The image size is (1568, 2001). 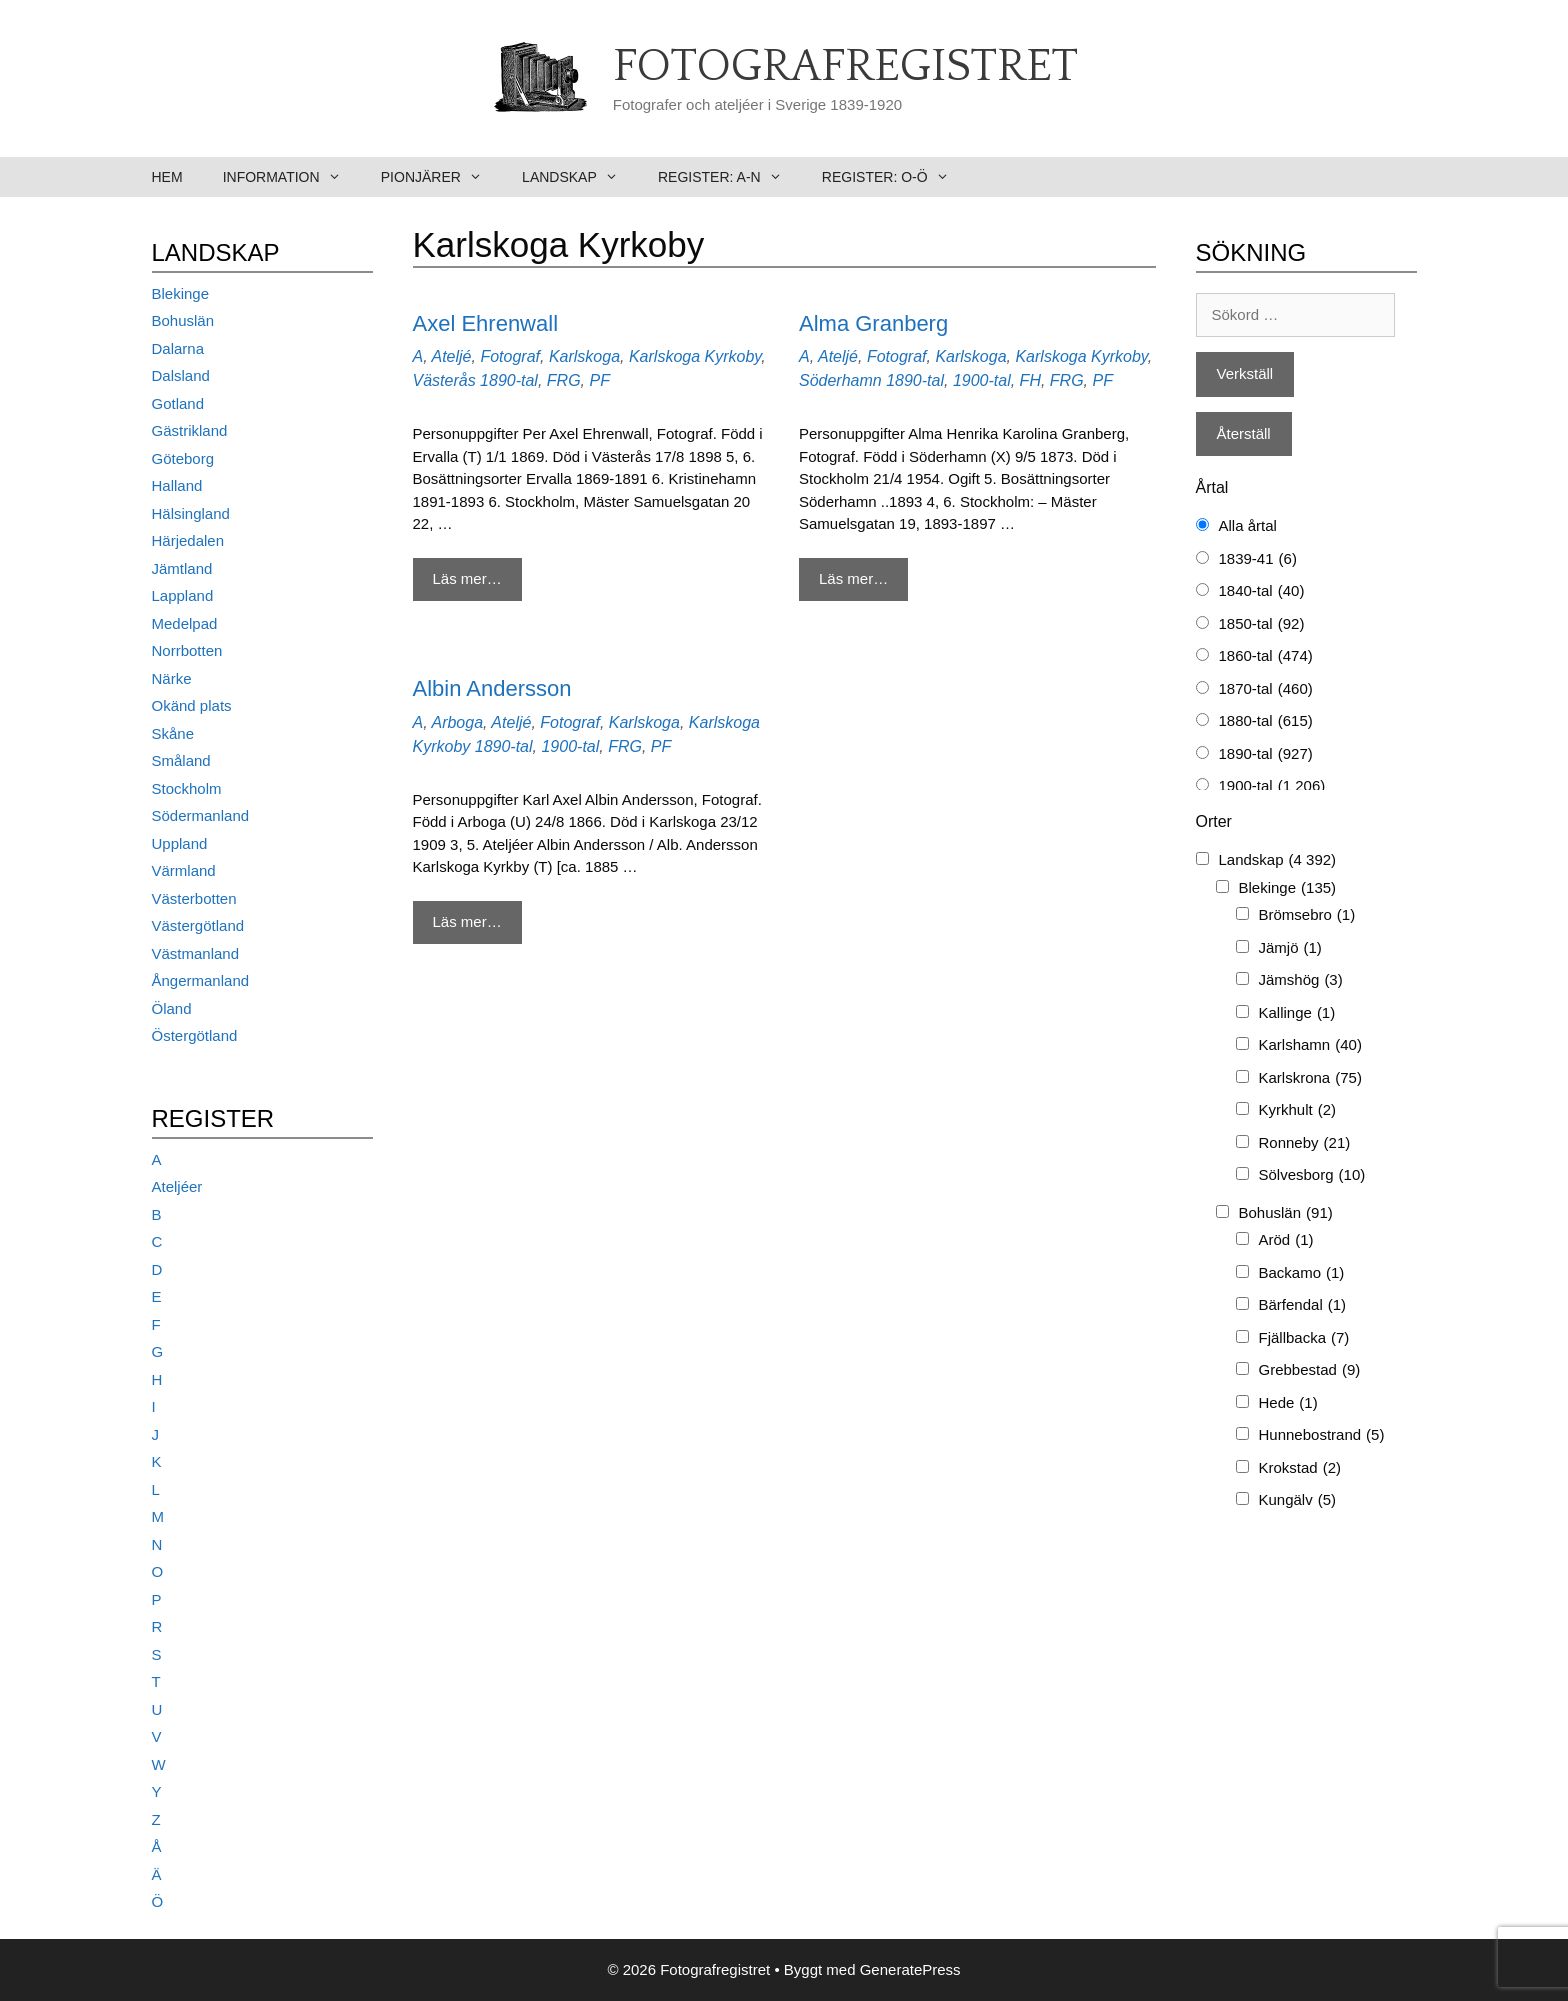 I want to click on GeneratePress, so click(x=910, y=1969).